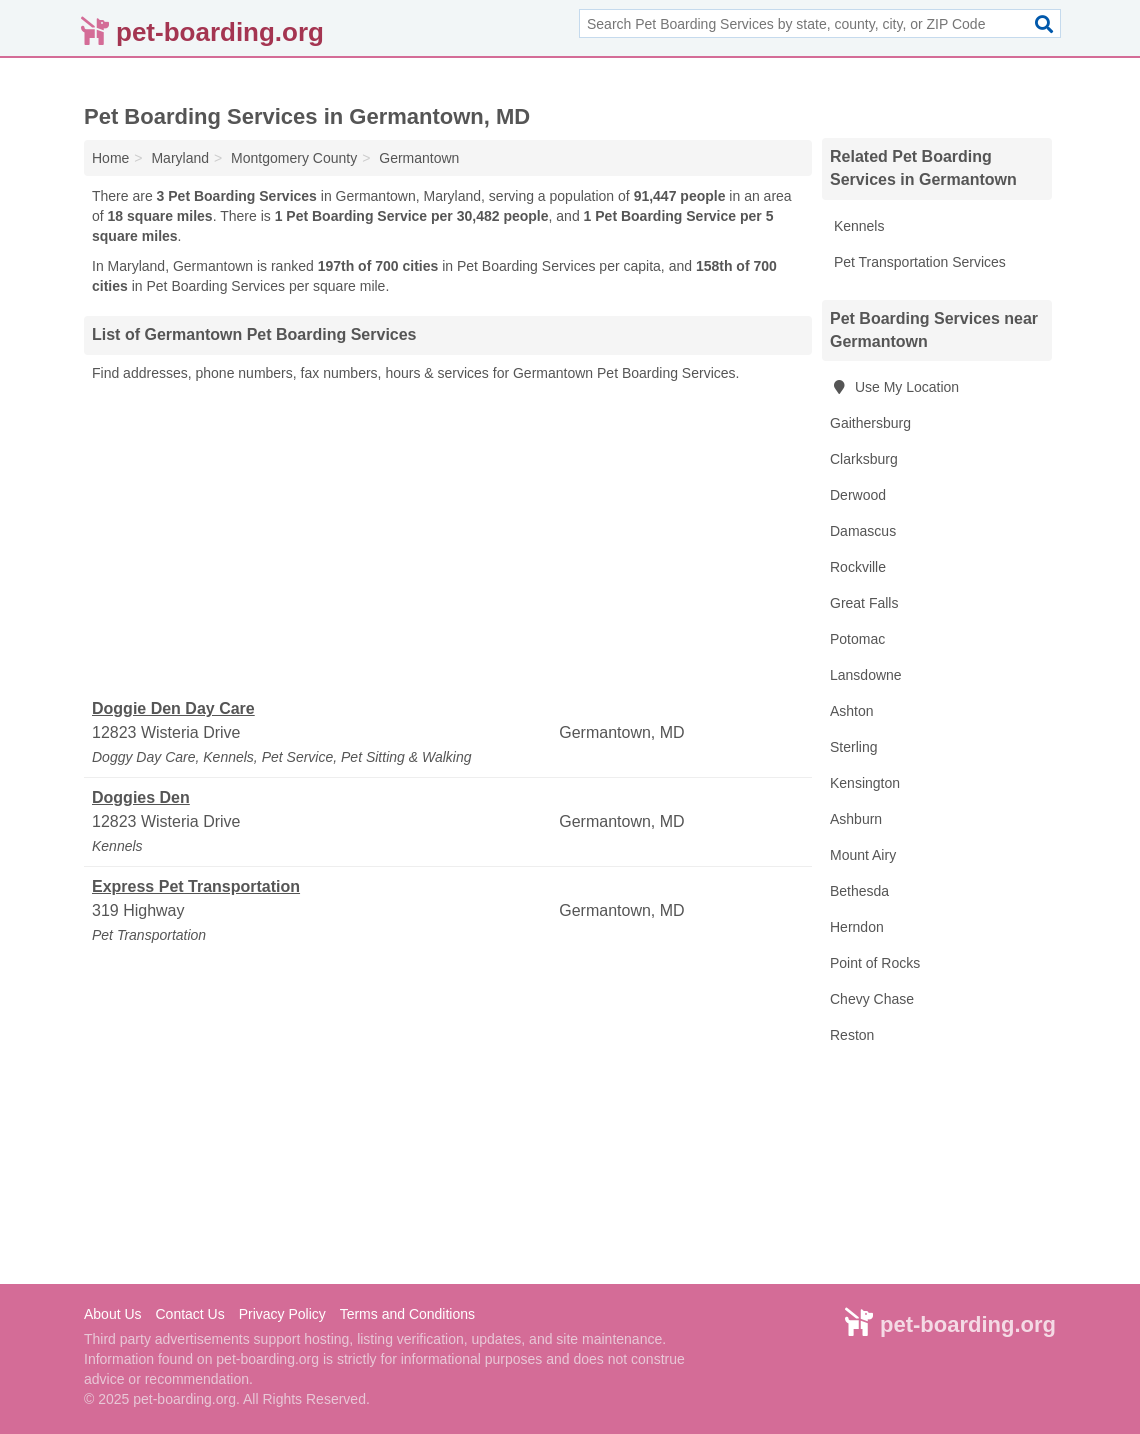 The image size is (1140, 1434). What do you see at coordinates (870, 423) in the screenshot?
I see `Gaithersburg` at bounding box center [870, 423].